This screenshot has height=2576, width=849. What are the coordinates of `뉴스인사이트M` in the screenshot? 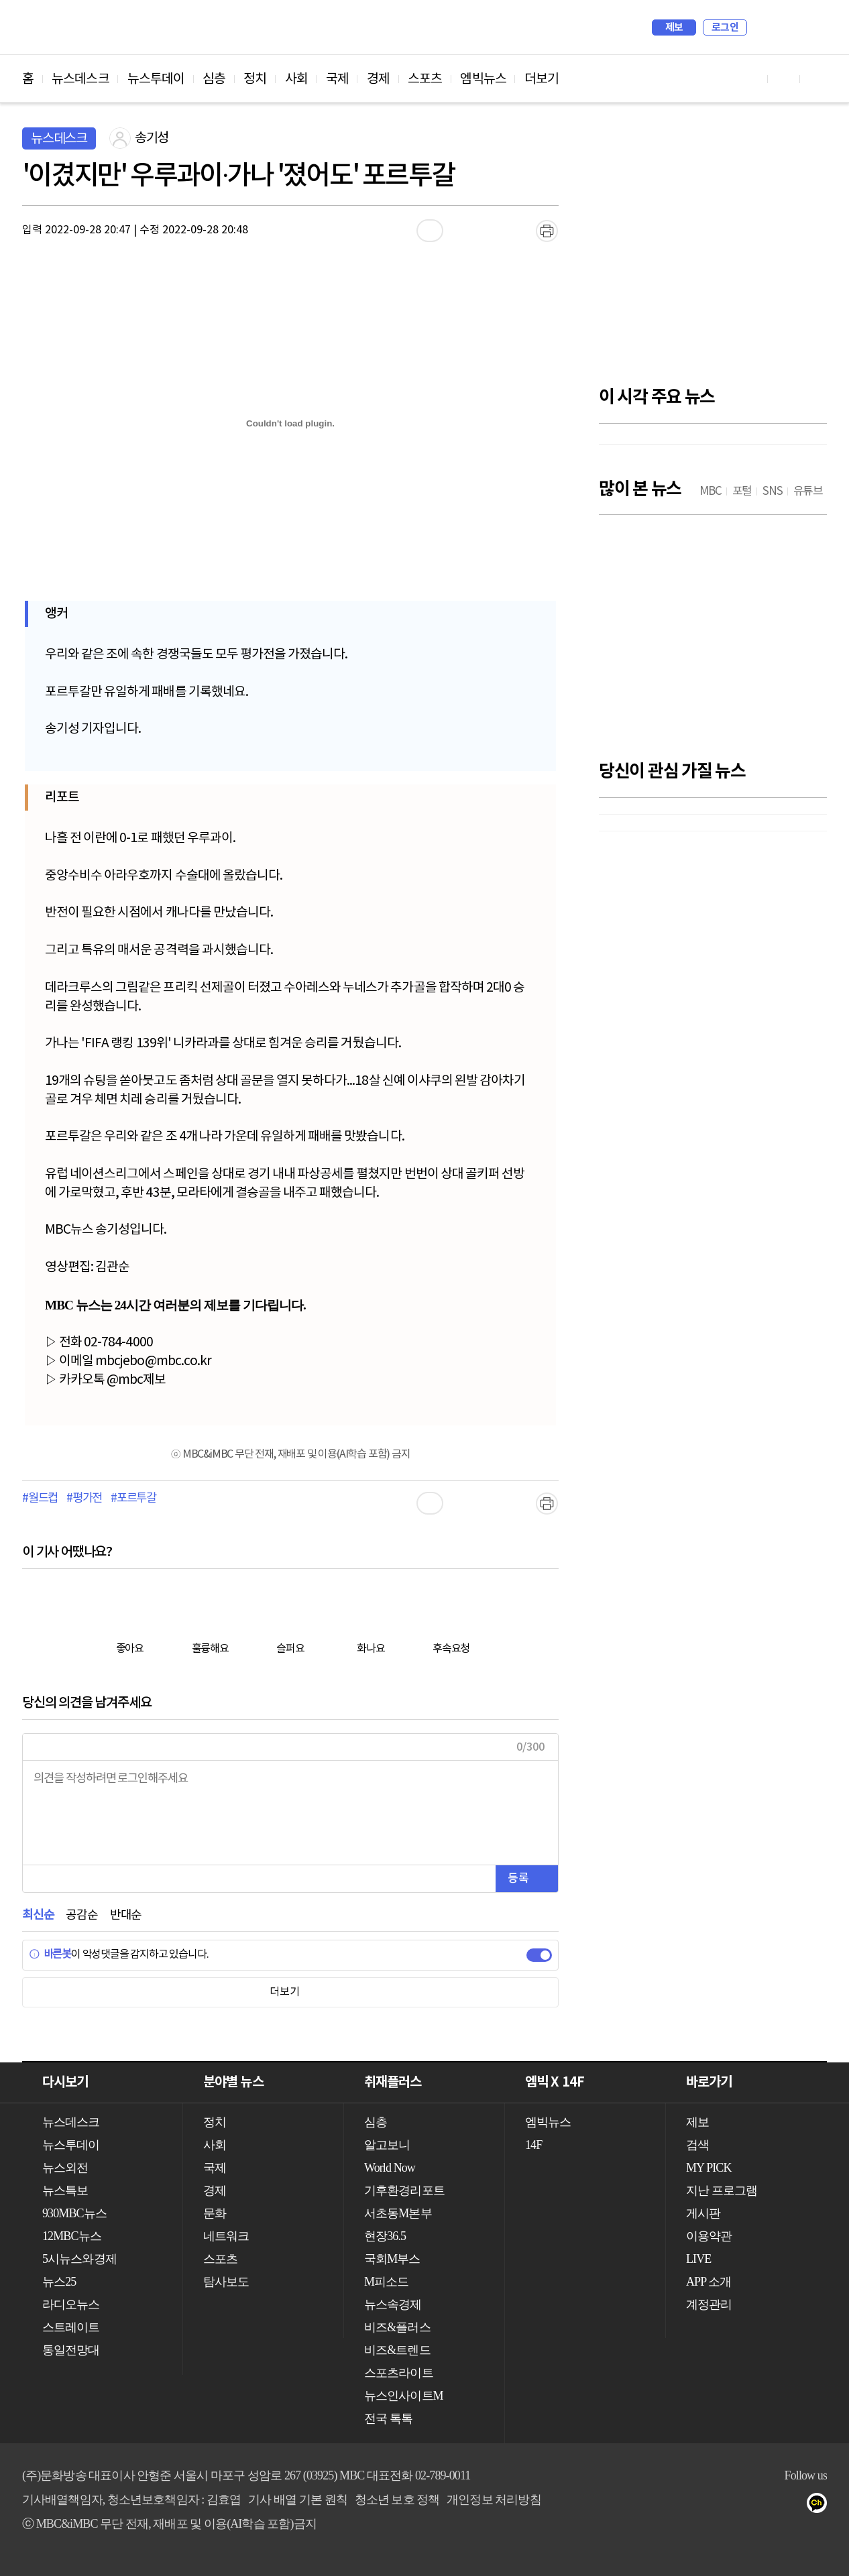 It's located at (403, 2395).